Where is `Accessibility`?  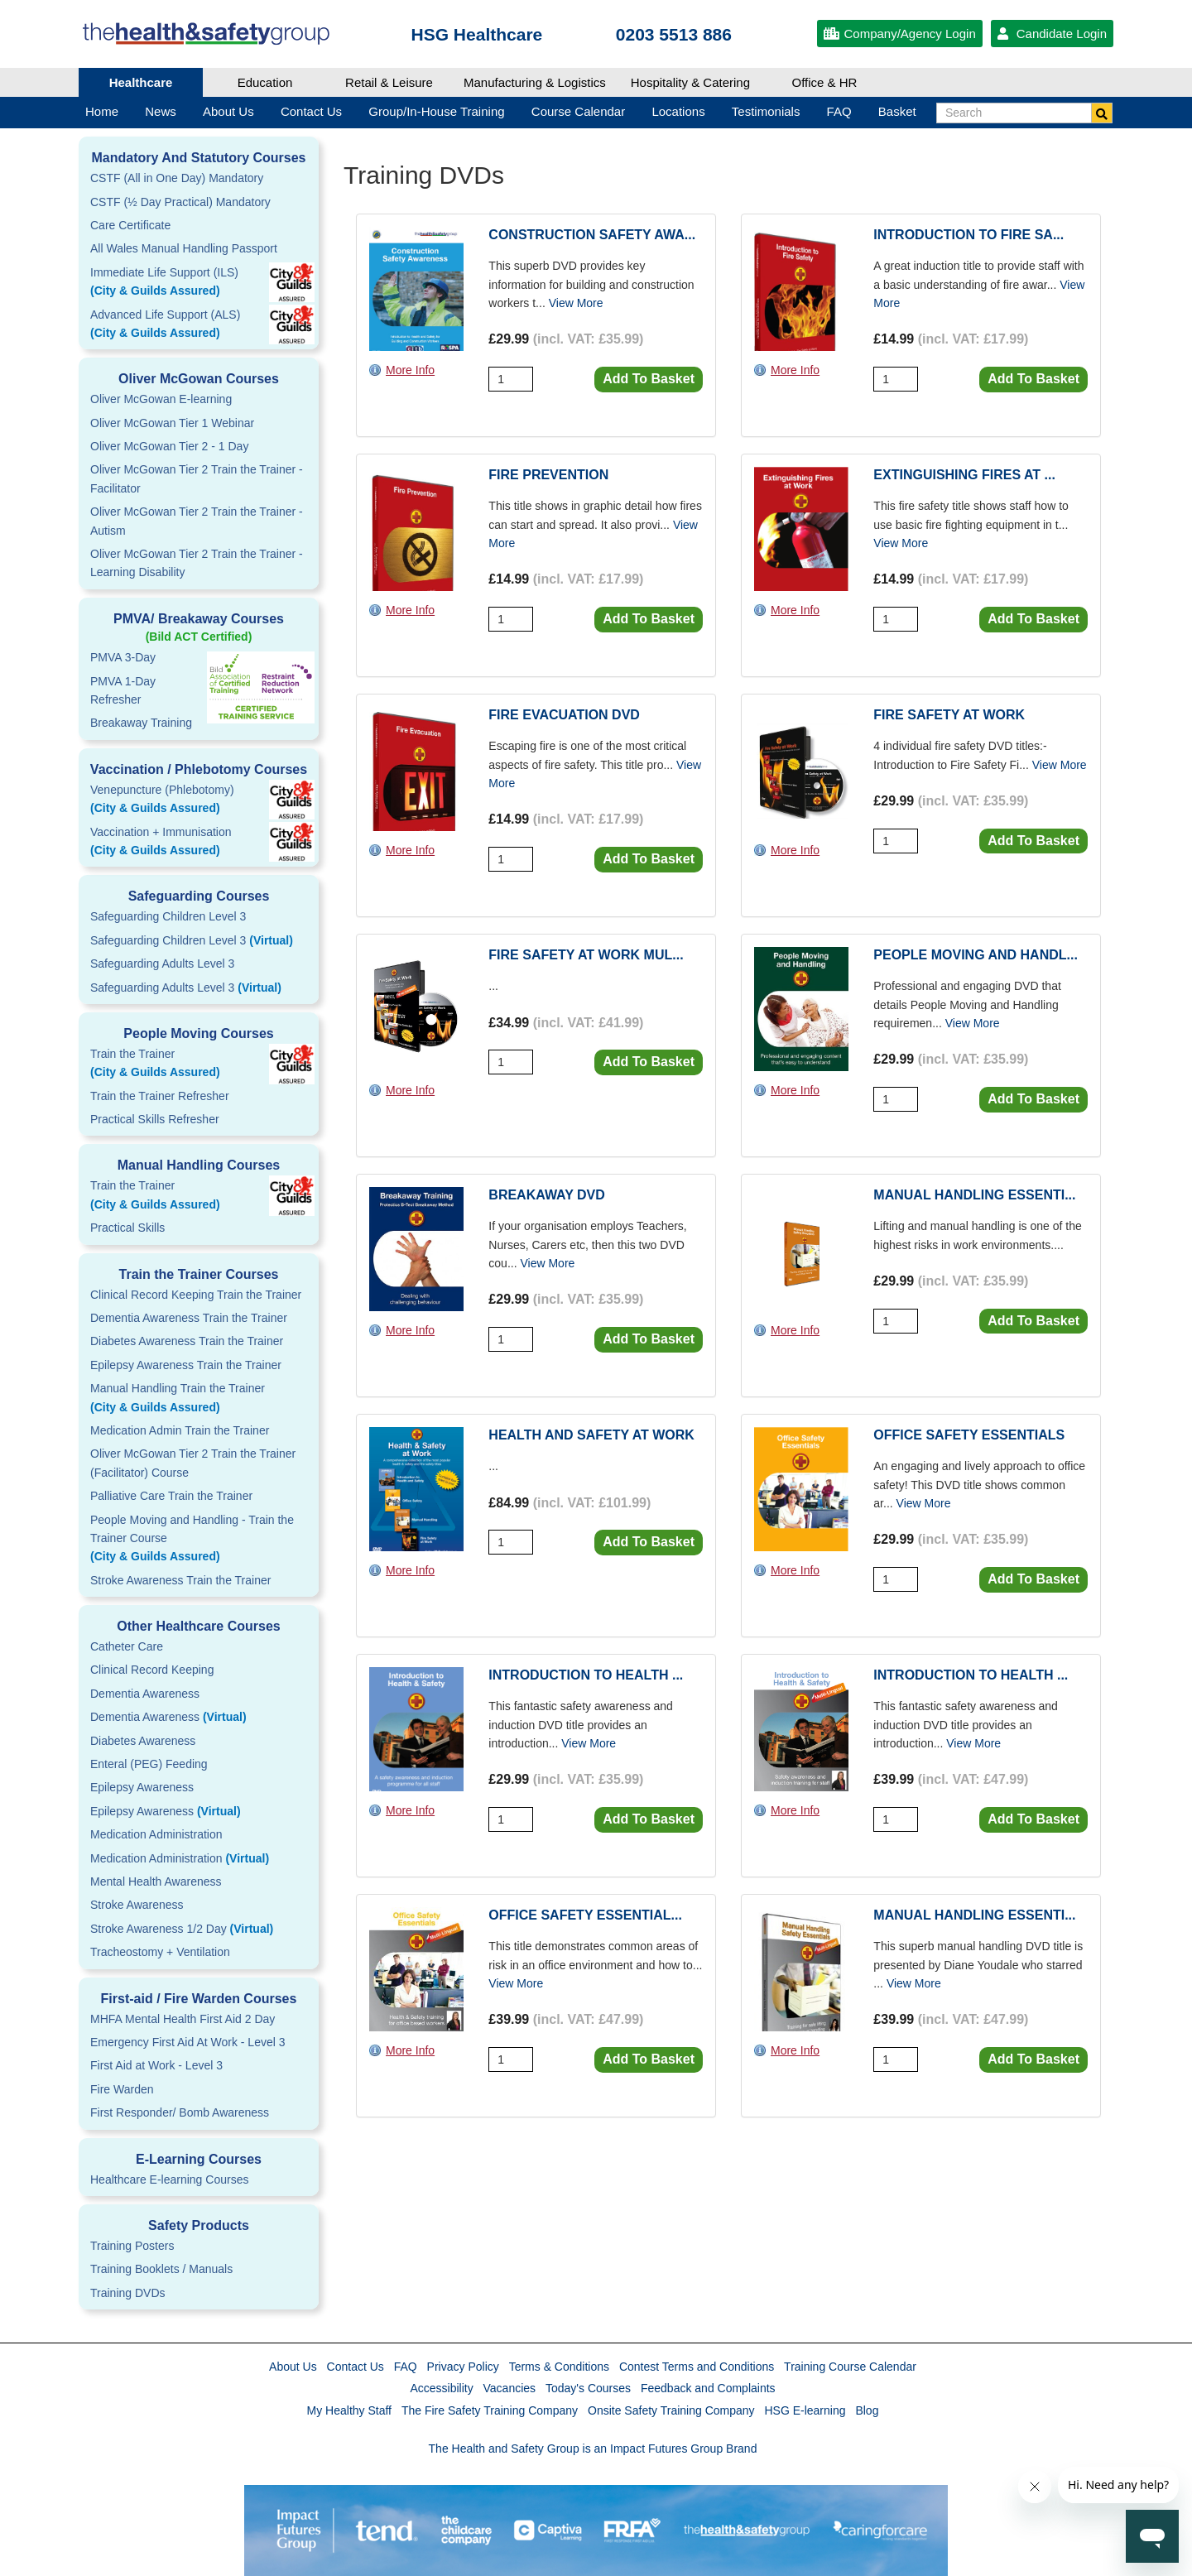 Accessibility is located at coordinates (441, 2388).